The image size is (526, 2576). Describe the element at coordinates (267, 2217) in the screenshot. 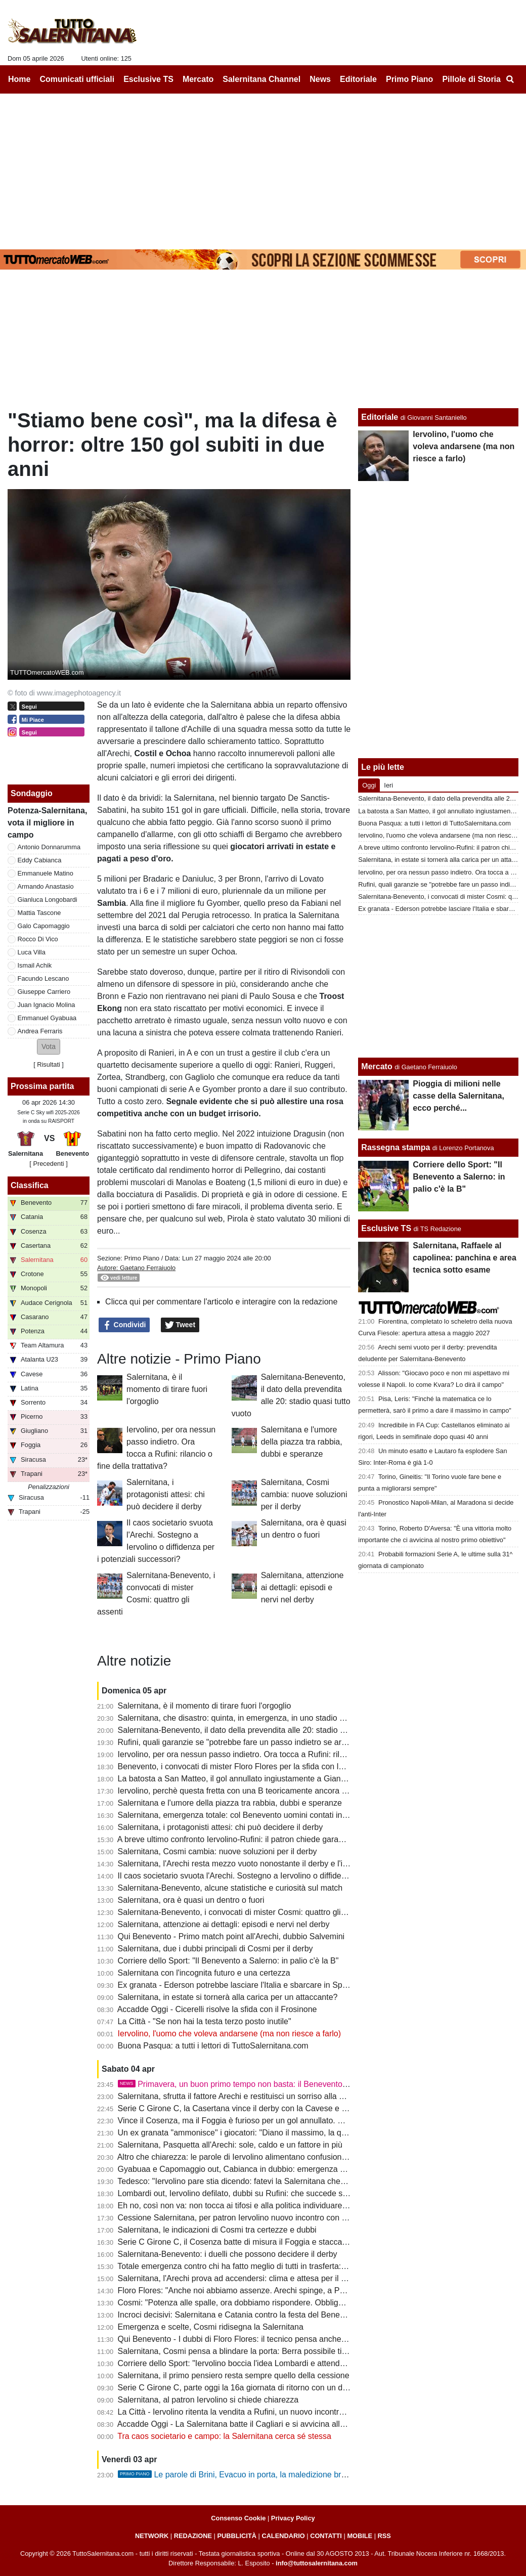

I see `Cessione Salernitana, per patron Iervolino nuovo incontro con Rufini: tifosi in attesa` at that location.